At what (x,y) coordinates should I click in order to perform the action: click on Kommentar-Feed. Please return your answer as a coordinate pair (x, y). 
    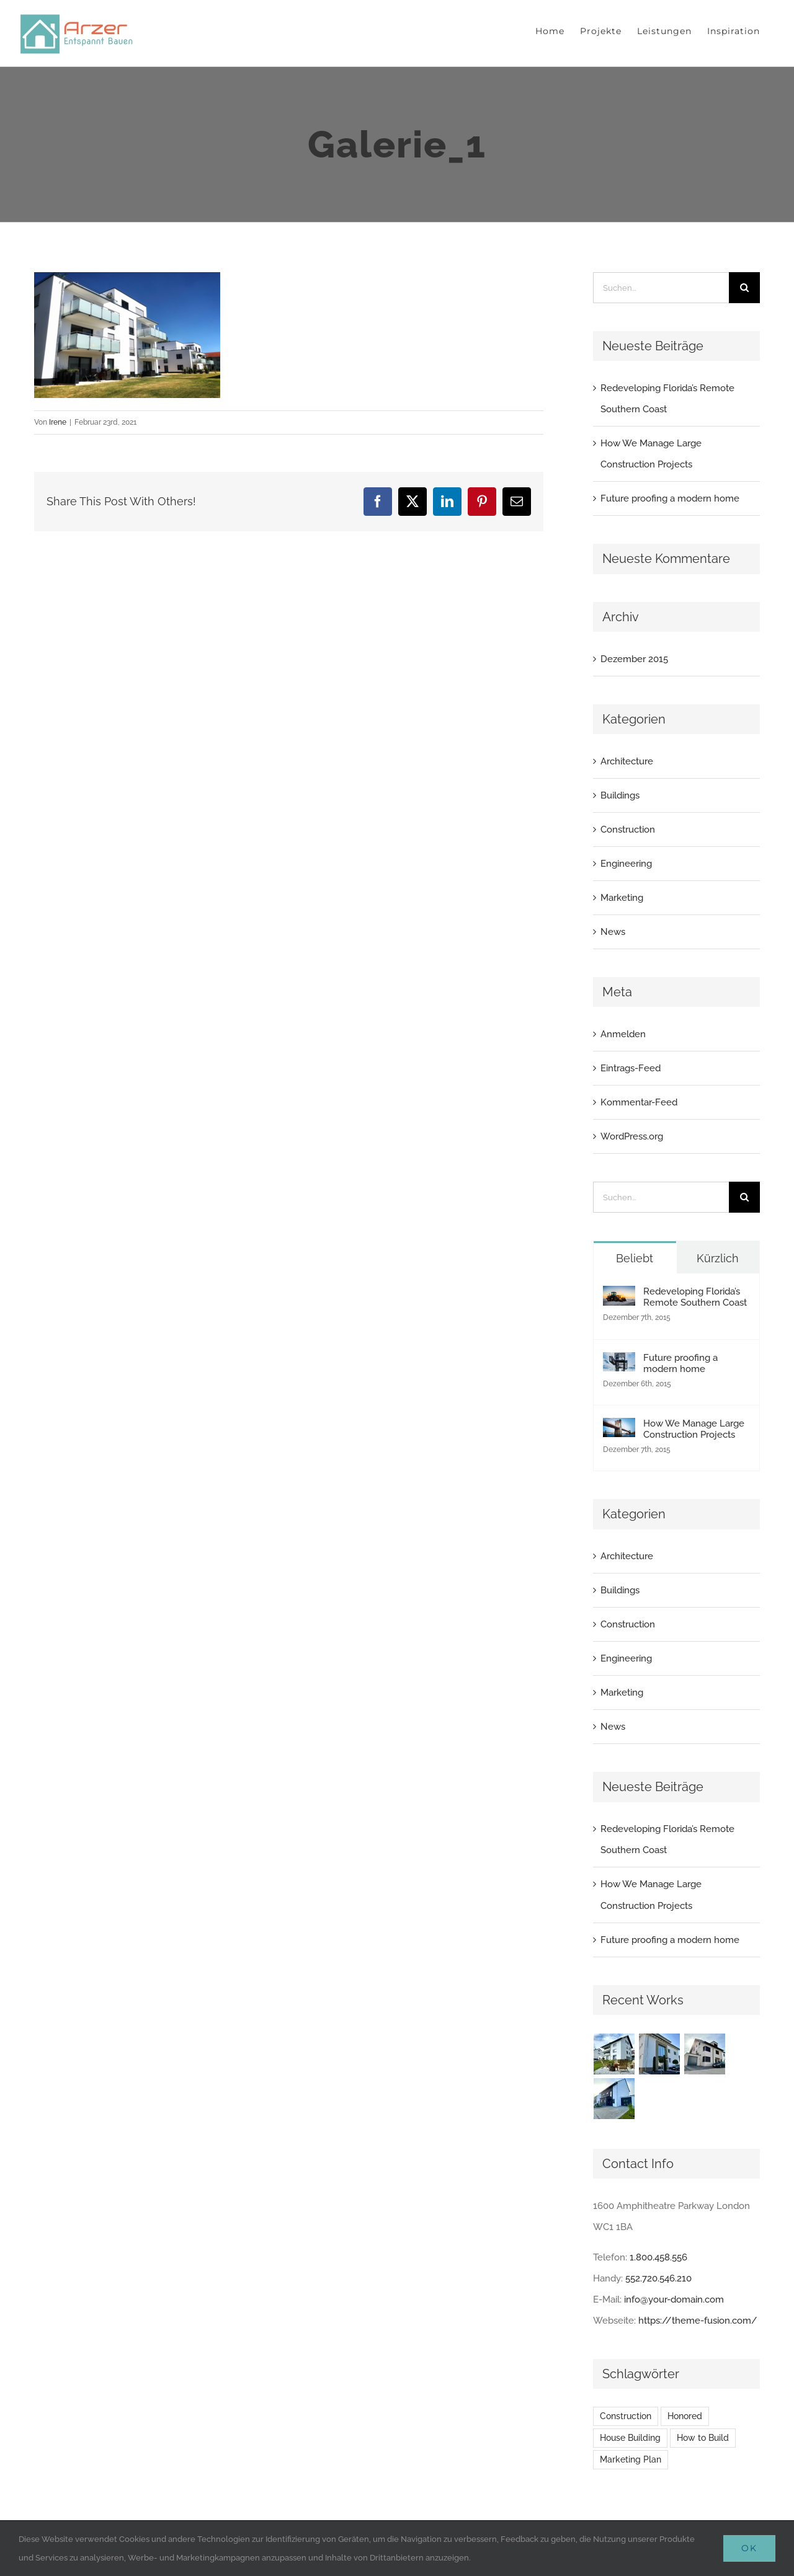
    Looking at the image, I should click on (638, 1102).